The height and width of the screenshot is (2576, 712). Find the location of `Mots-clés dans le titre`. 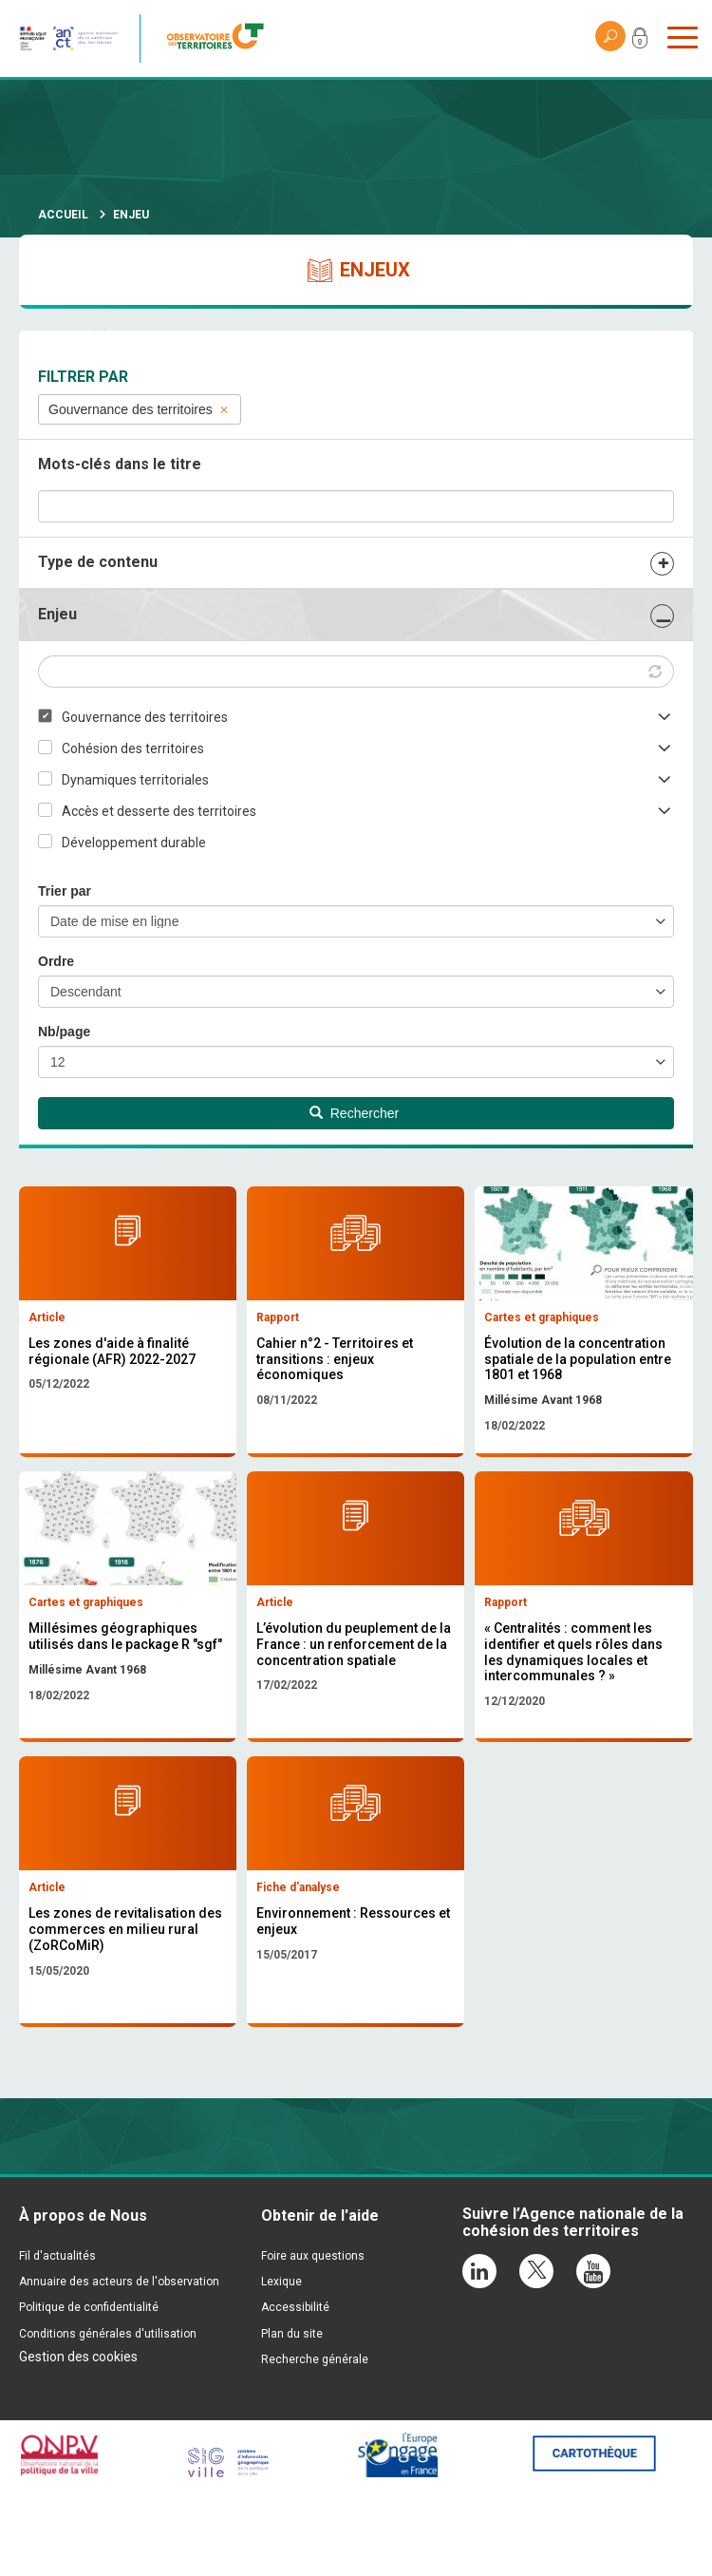

Mots-clés dans le titre is located at coordinates (119, 464).